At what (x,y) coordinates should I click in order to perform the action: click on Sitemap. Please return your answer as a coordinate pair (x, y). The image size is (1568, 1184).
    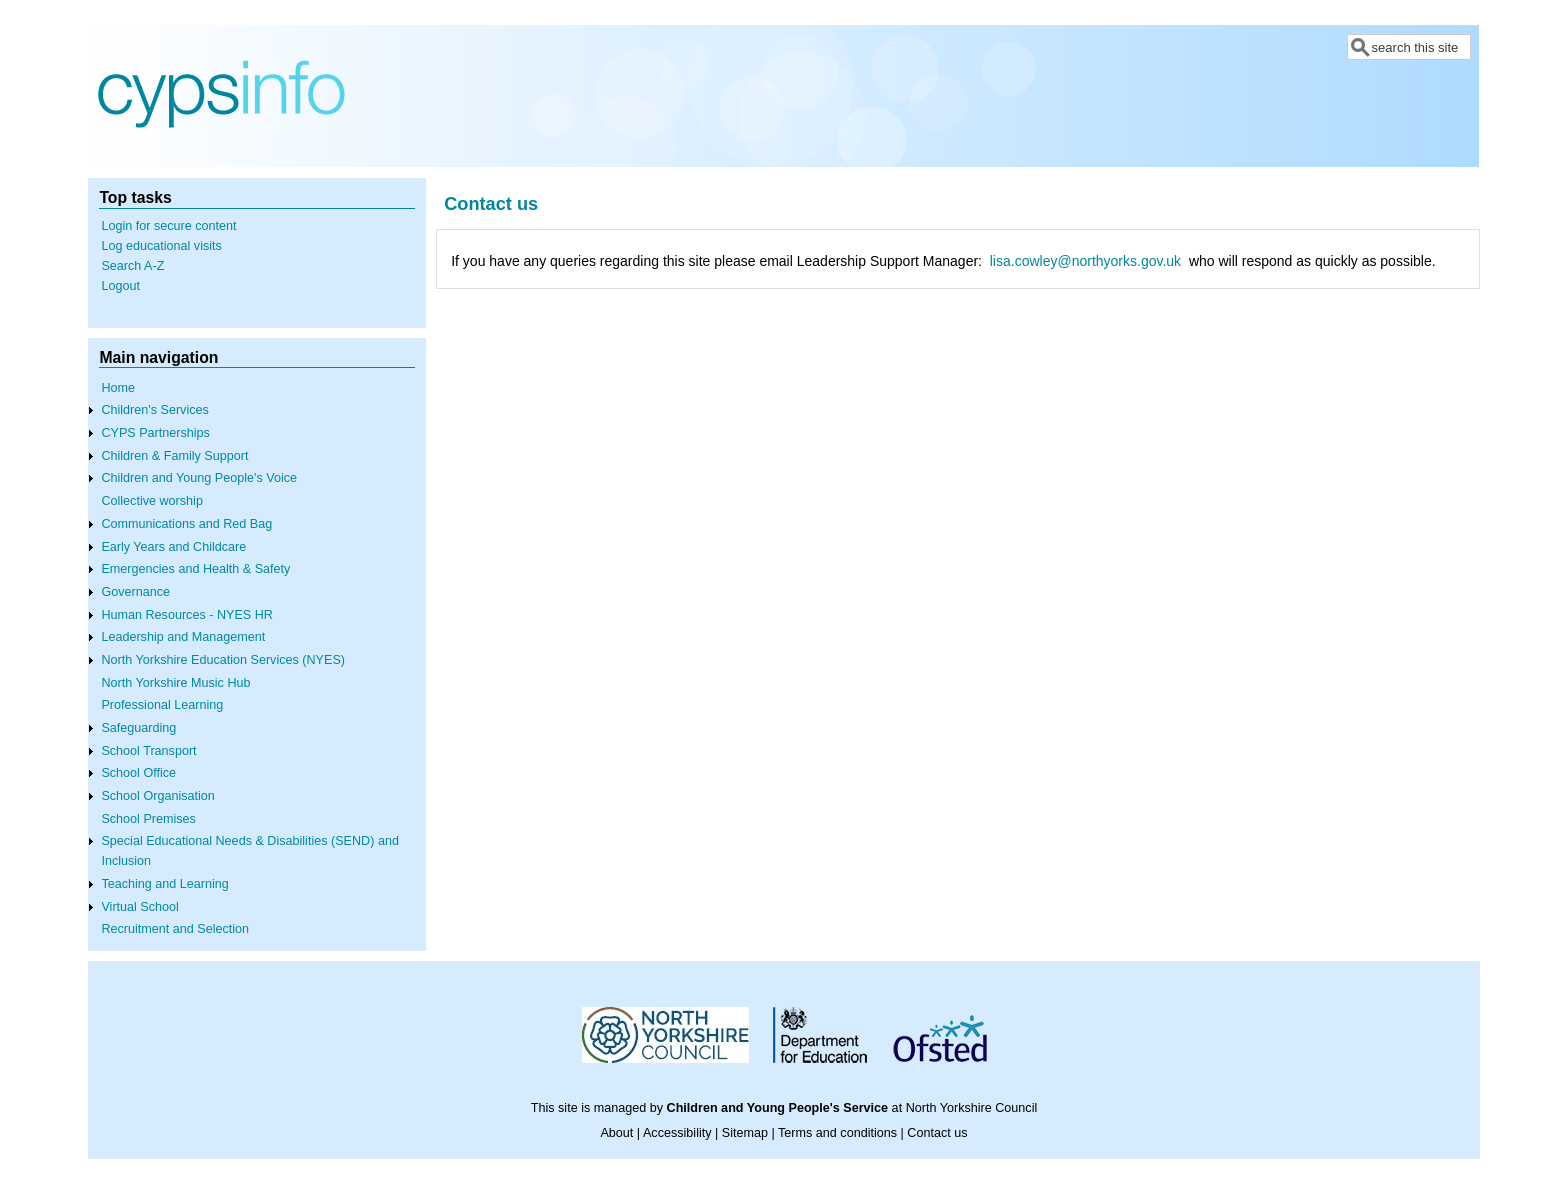
    Looking at the image, I should click on (745, 1133).